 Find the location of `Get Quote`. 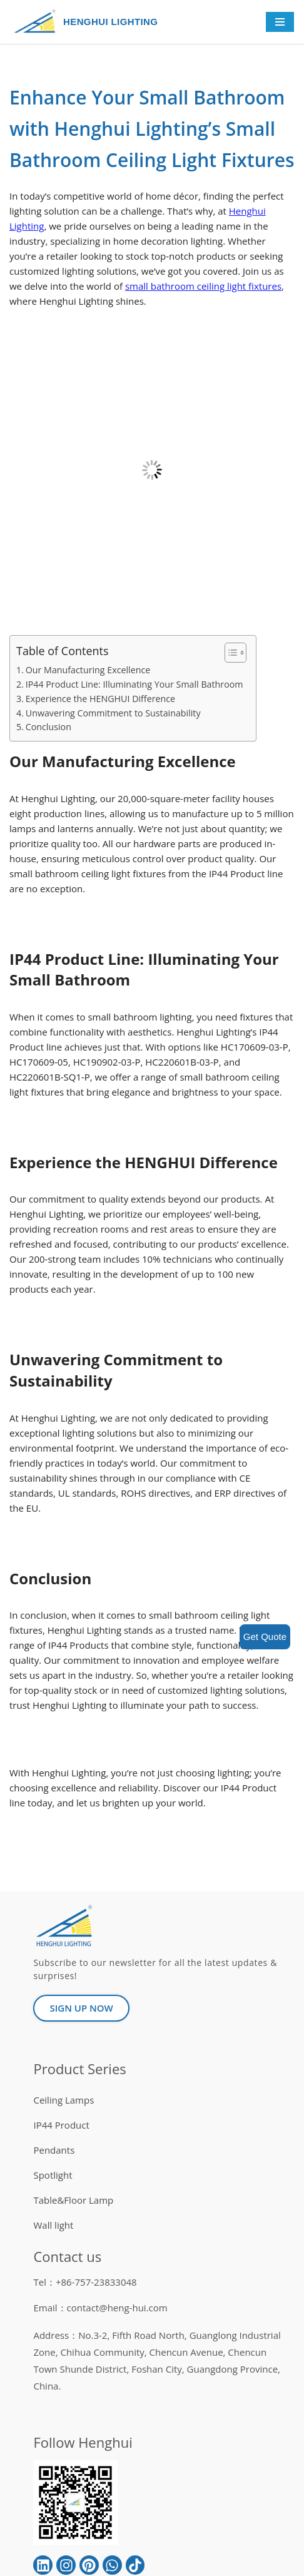

Get Quote is located at coordinates (264, 1636).